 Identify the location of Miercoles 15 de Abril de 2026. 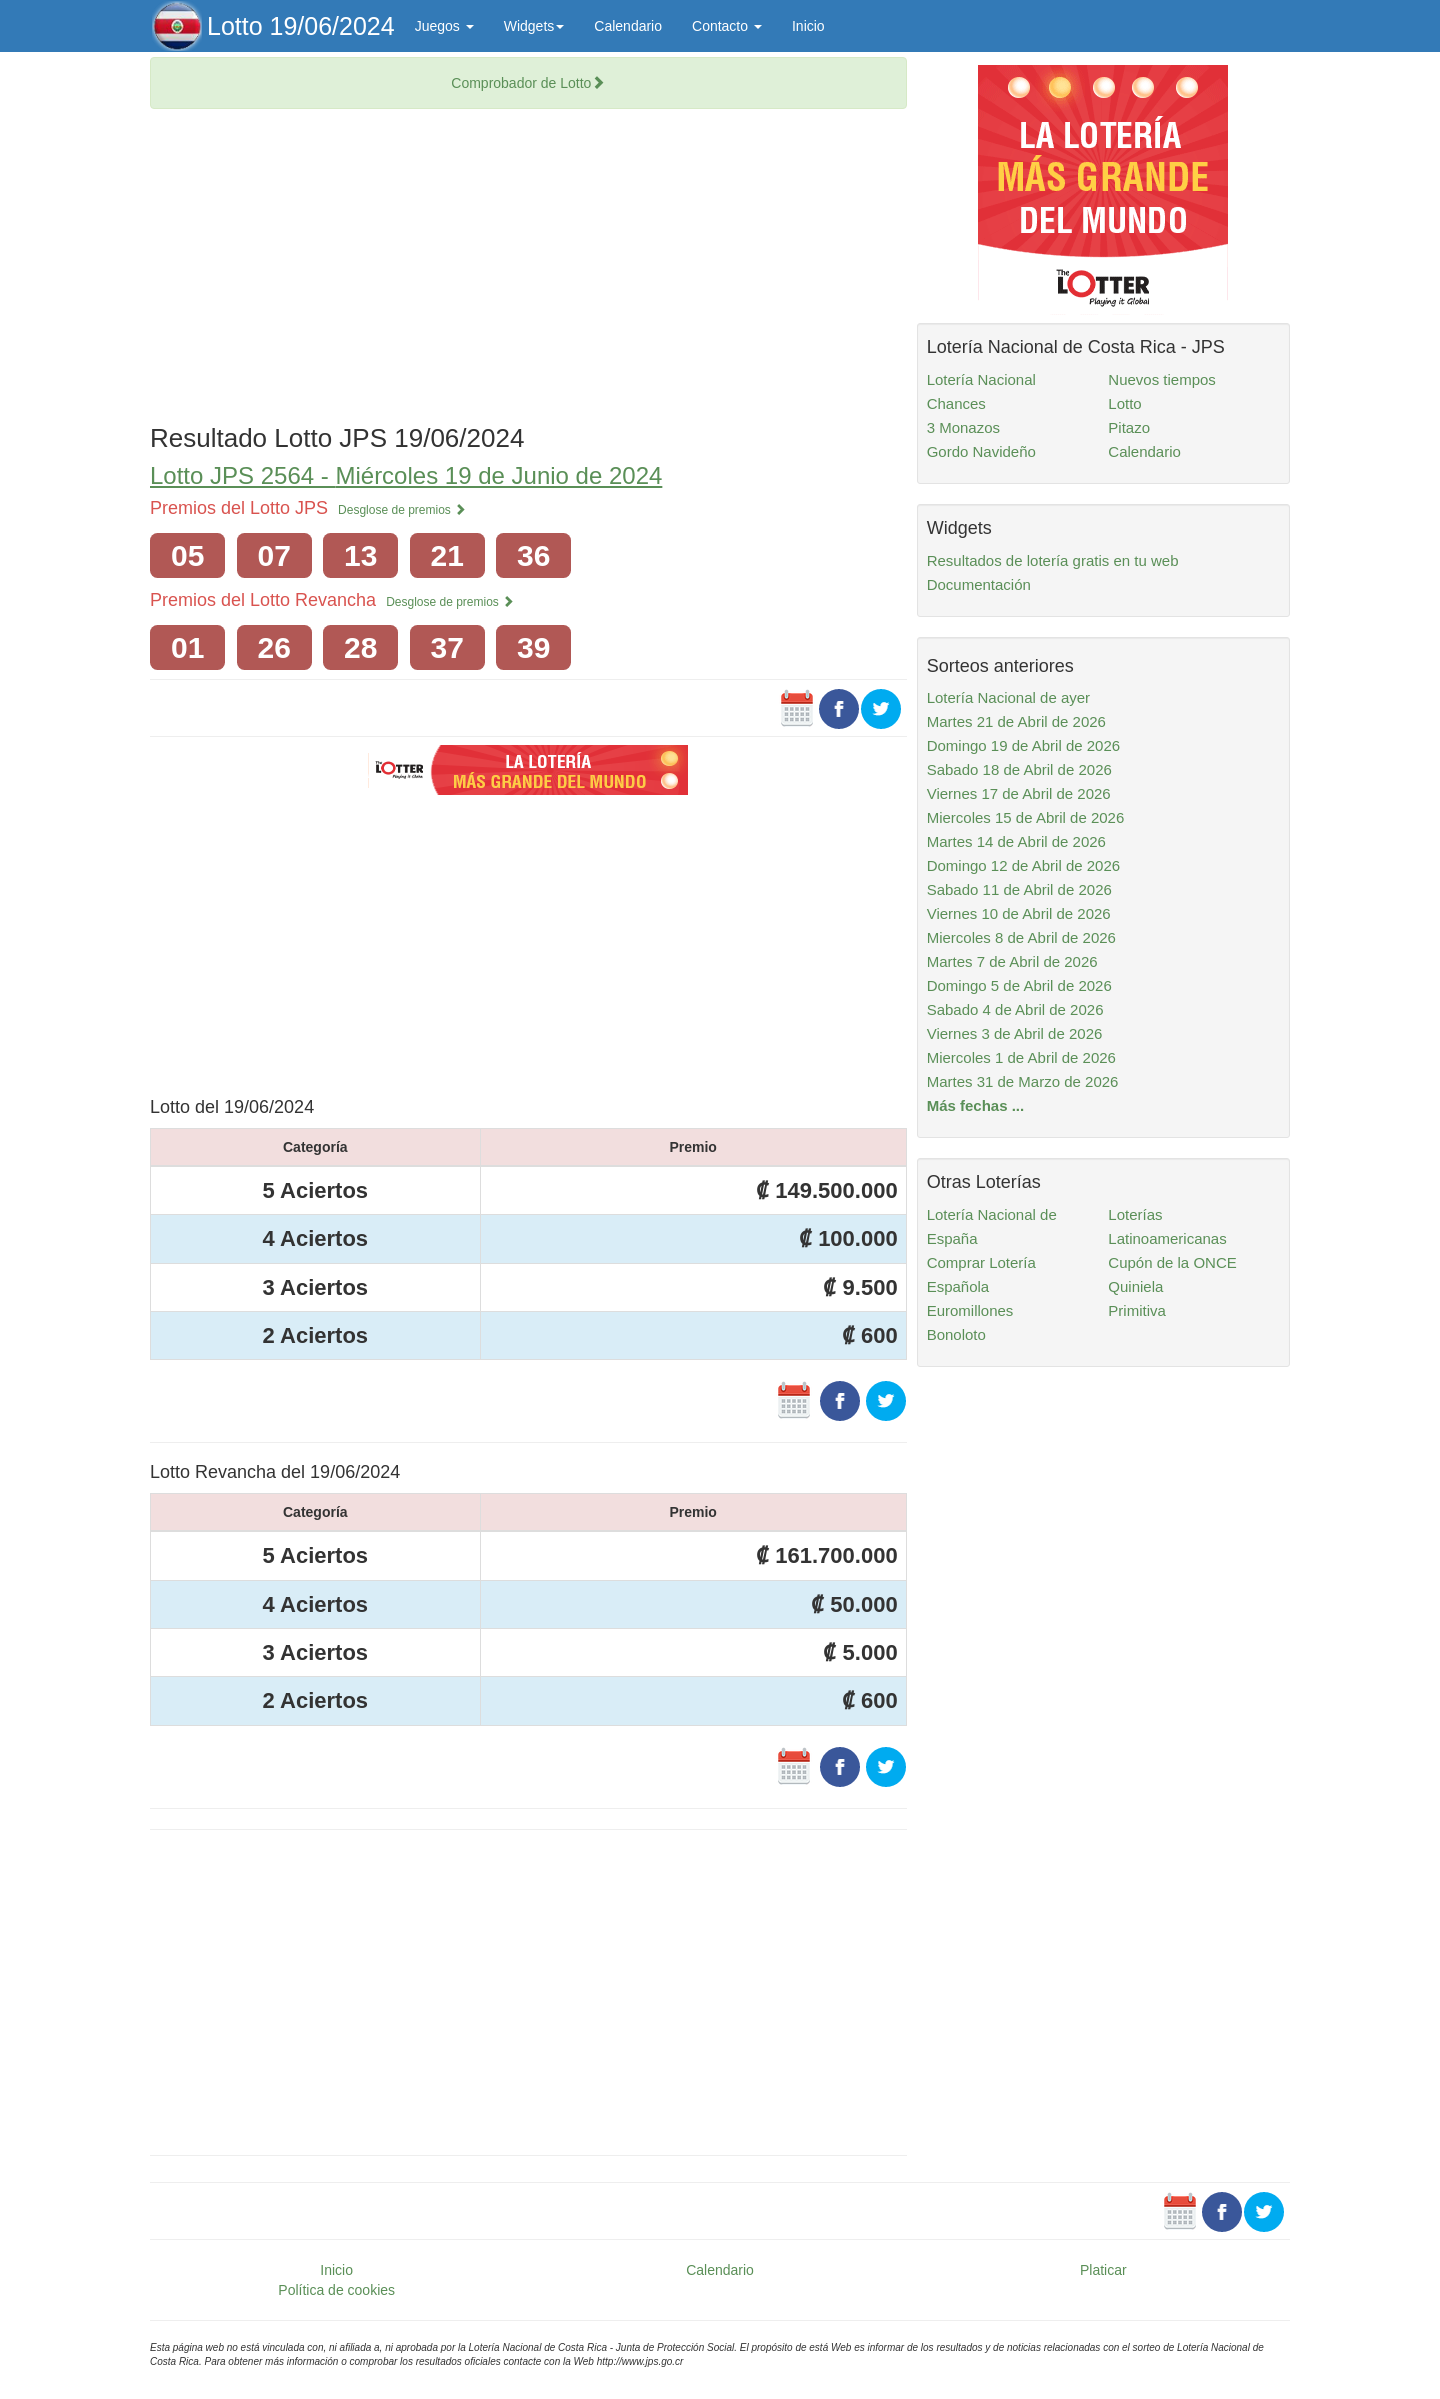
(1026, 817).